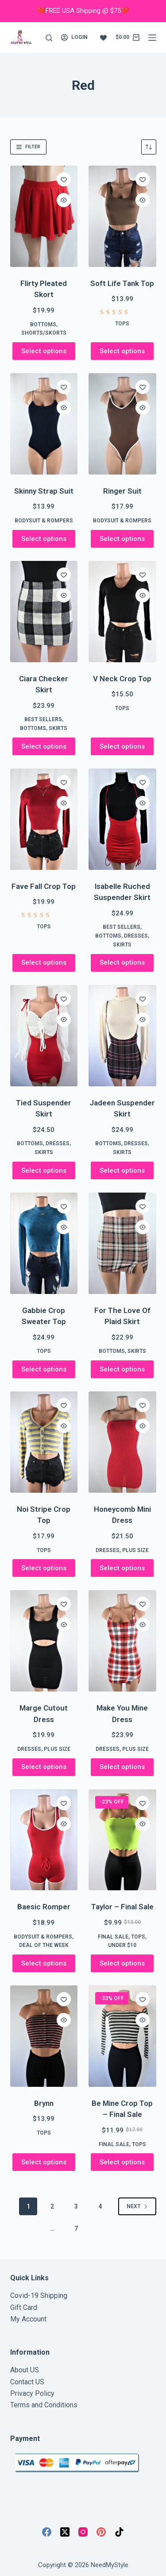 The width and height of the screenshot is (166, 2576). Describe the element at coordinates (44, 1840) in the screenshot. I see `[Baesic Romper]` at that location.